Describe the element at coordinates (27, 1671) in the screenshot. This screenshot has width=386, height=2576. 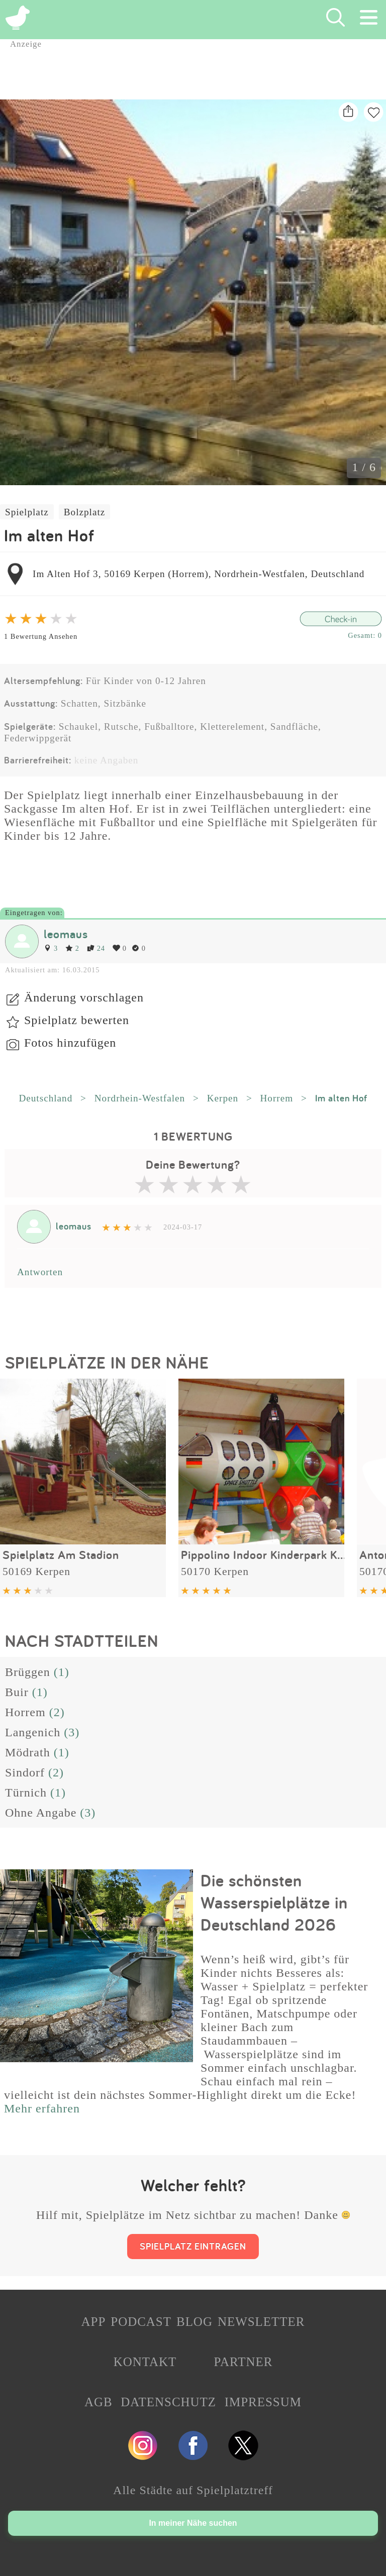
I see `Brüggen` at that location.